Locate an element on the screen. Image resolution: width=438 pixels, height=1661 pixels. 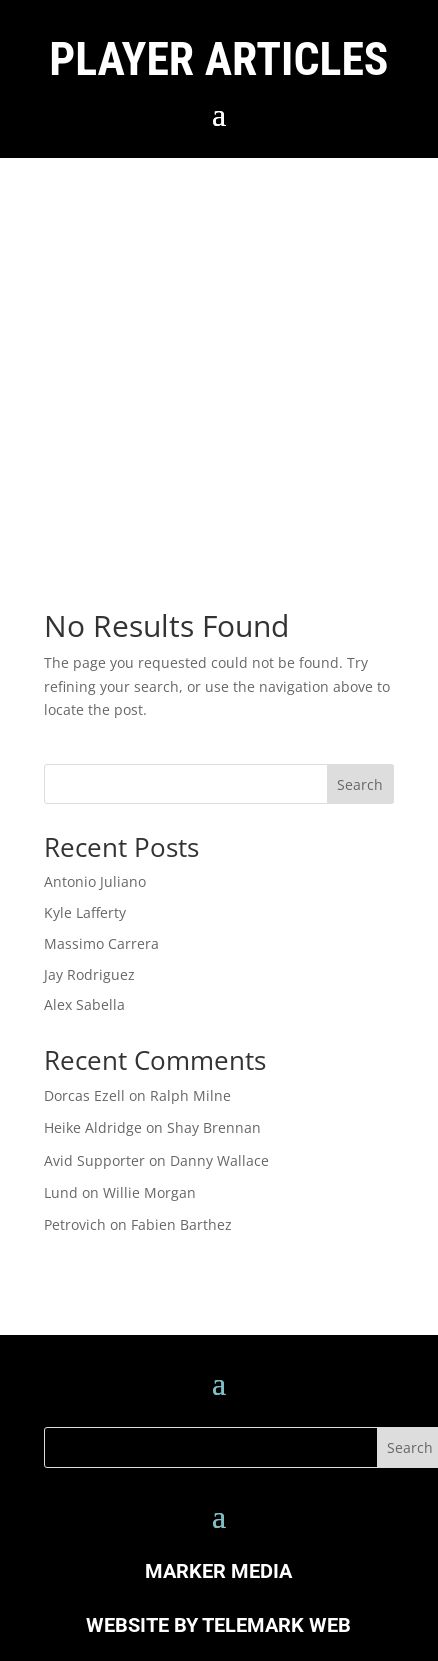
Search is located at coordinates (360, 784).